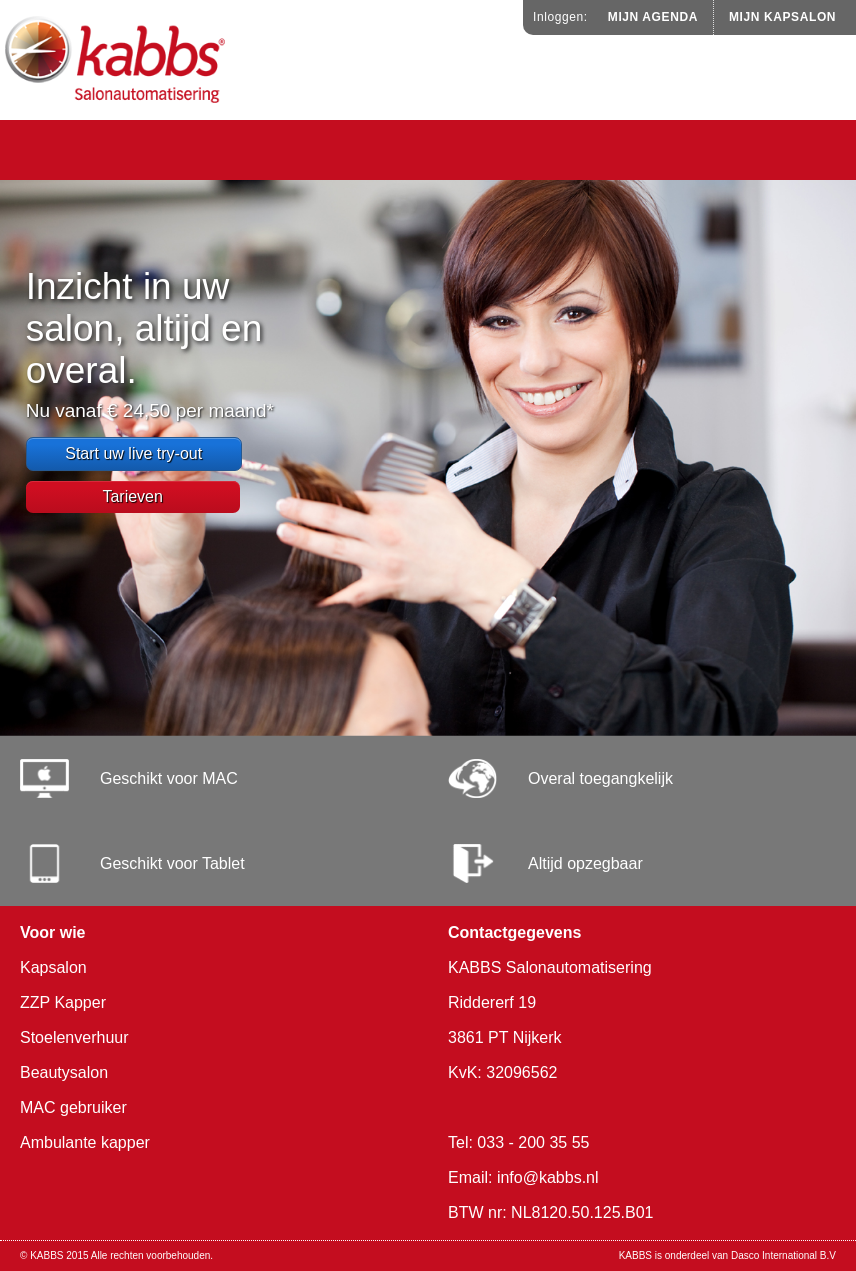 This screenshot has width=856, height=1271. What do you see at coordinates (53, 967) in the screenshot?
I see `Kapsalon` at bounding box center [53, 967].